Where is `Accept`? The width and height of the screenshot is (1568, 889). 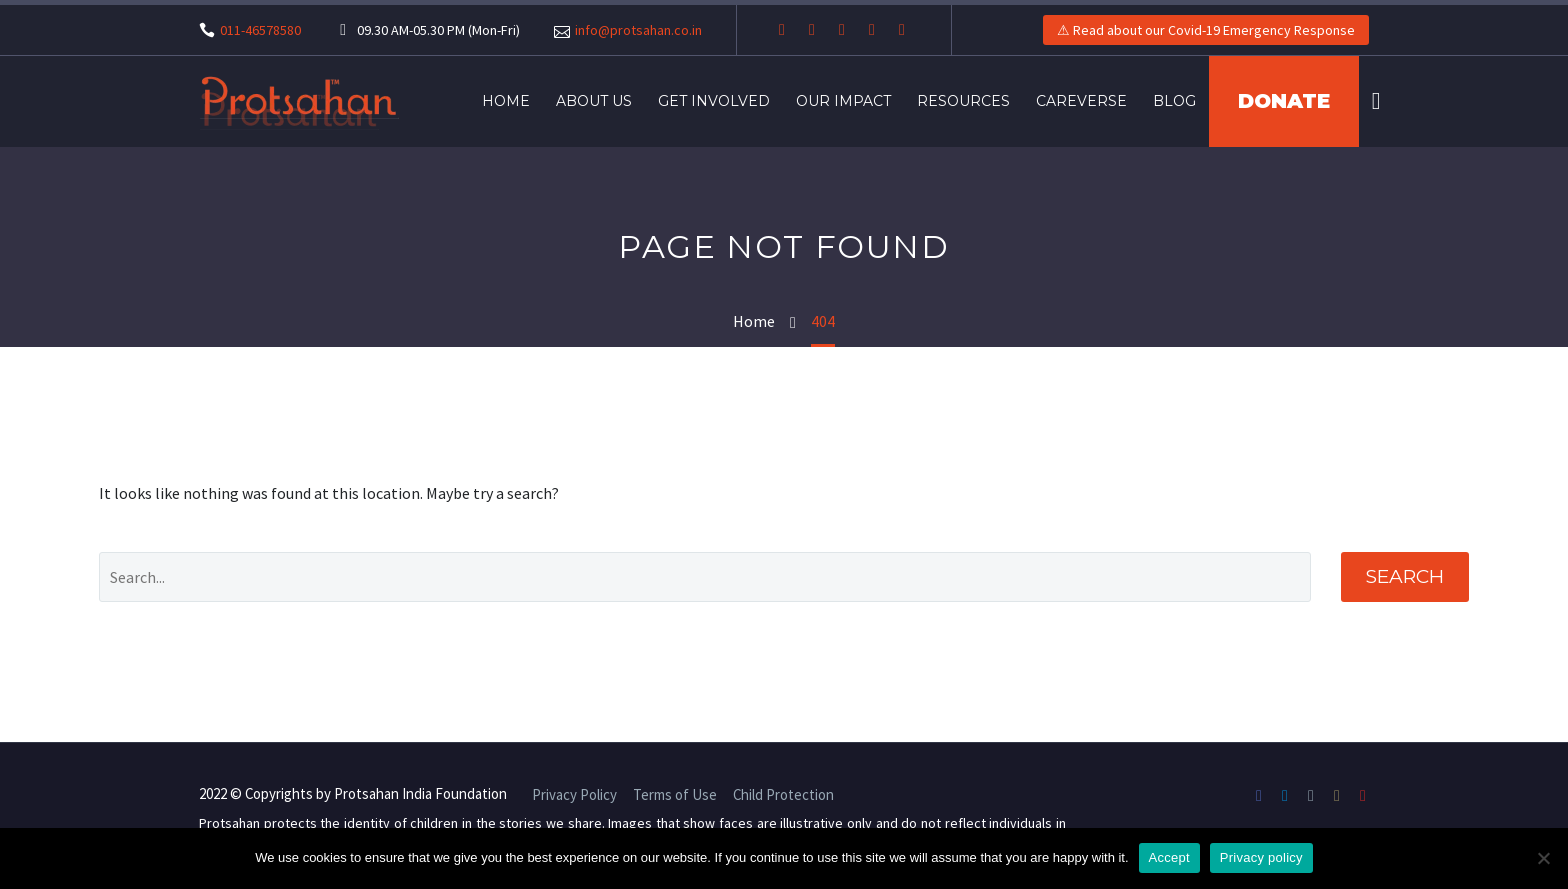 Accept is located at coordinates (1169, 857).